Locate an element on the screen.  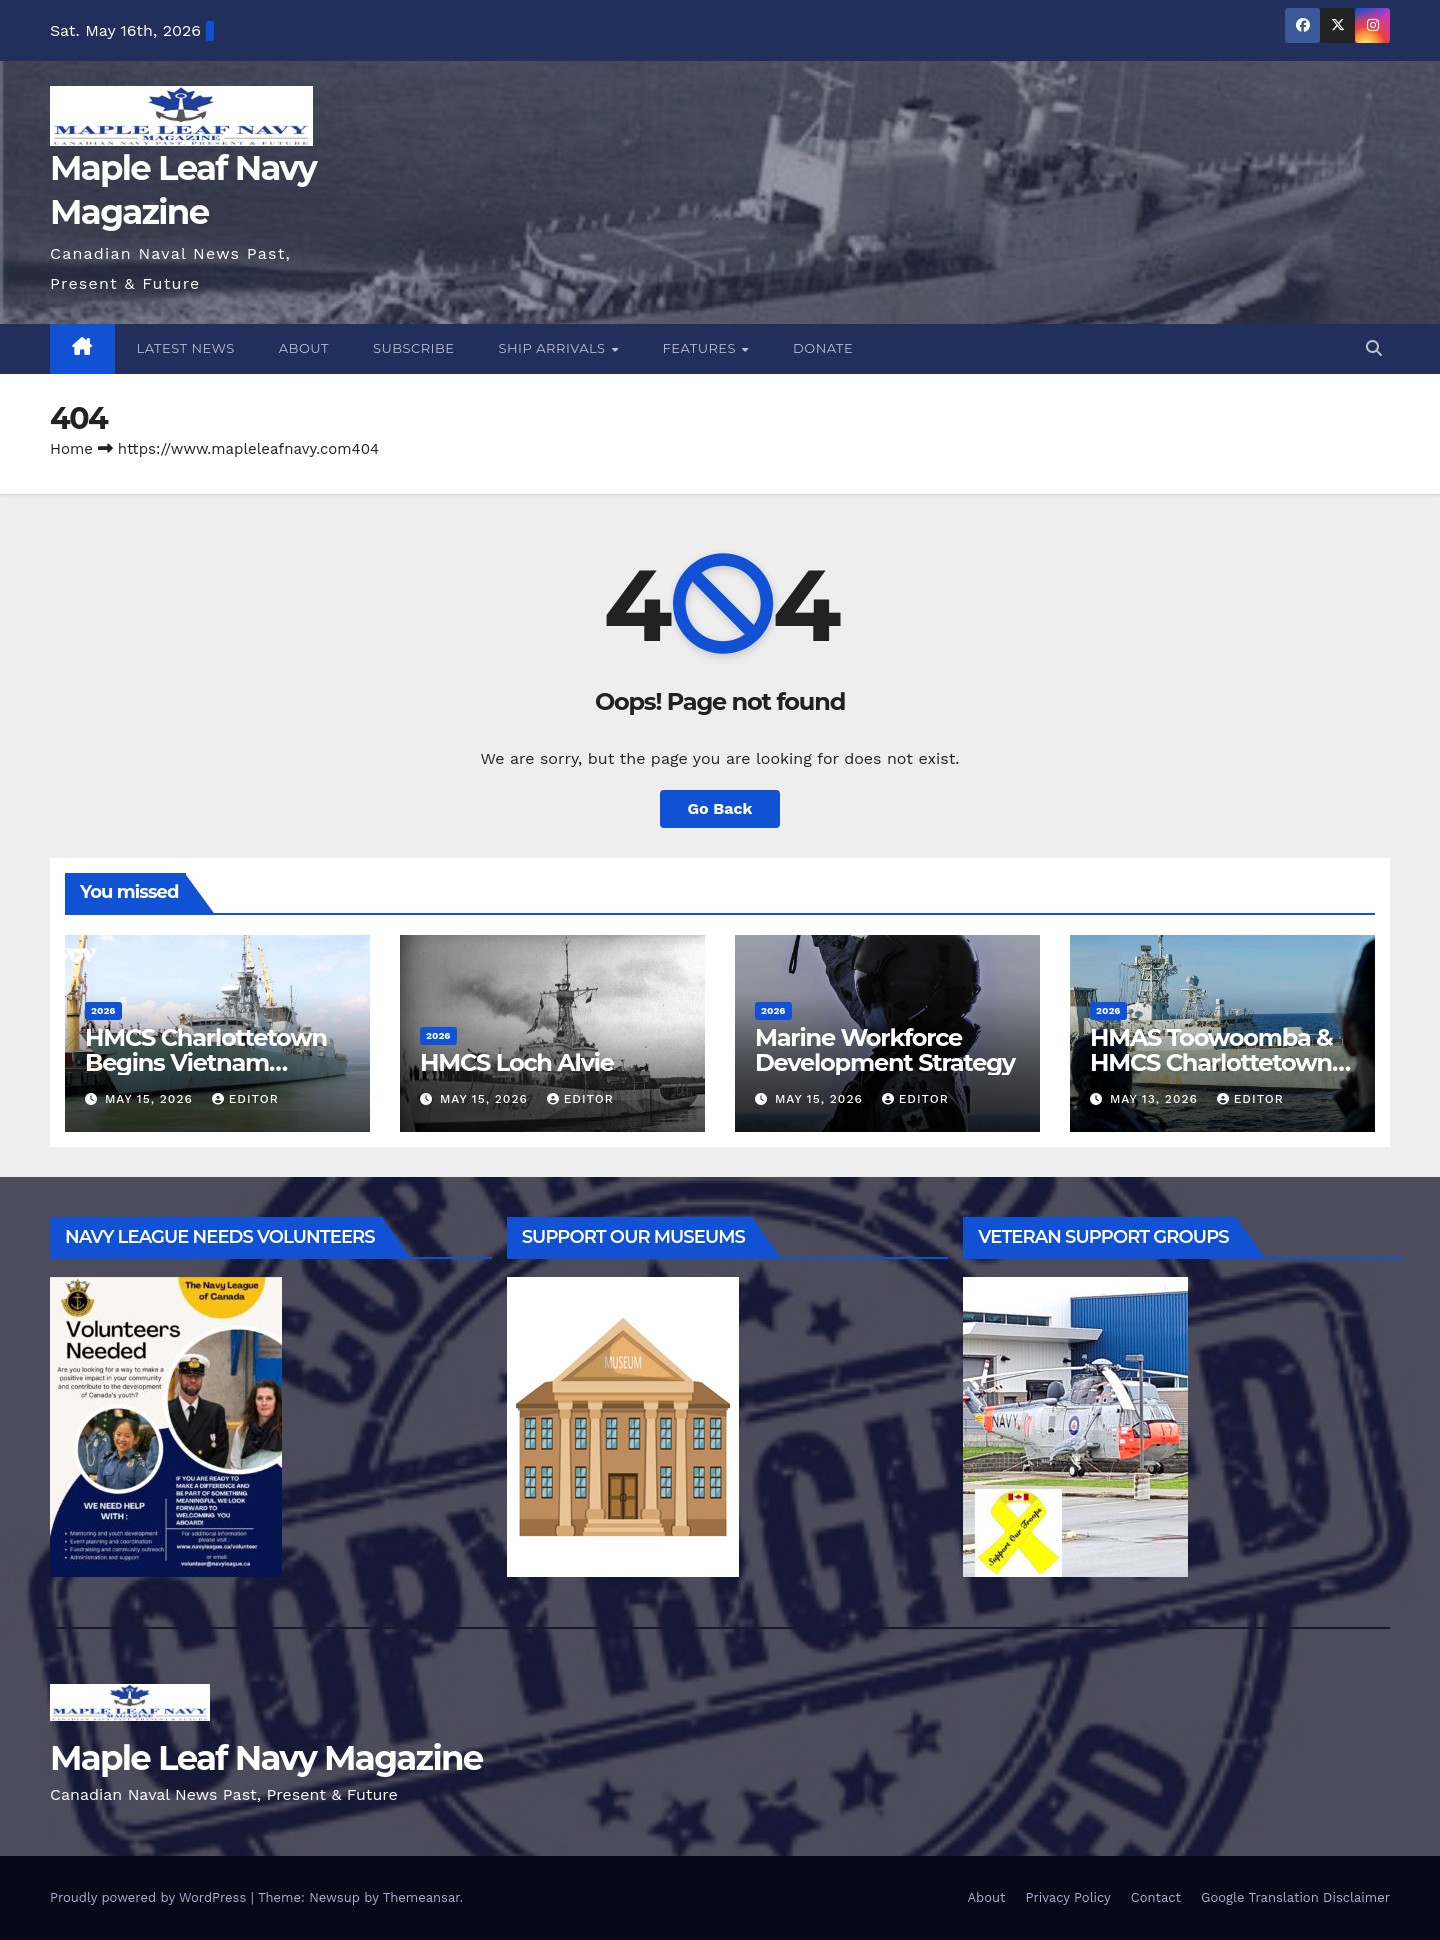
Go Back is located at coordinates (720, 808).